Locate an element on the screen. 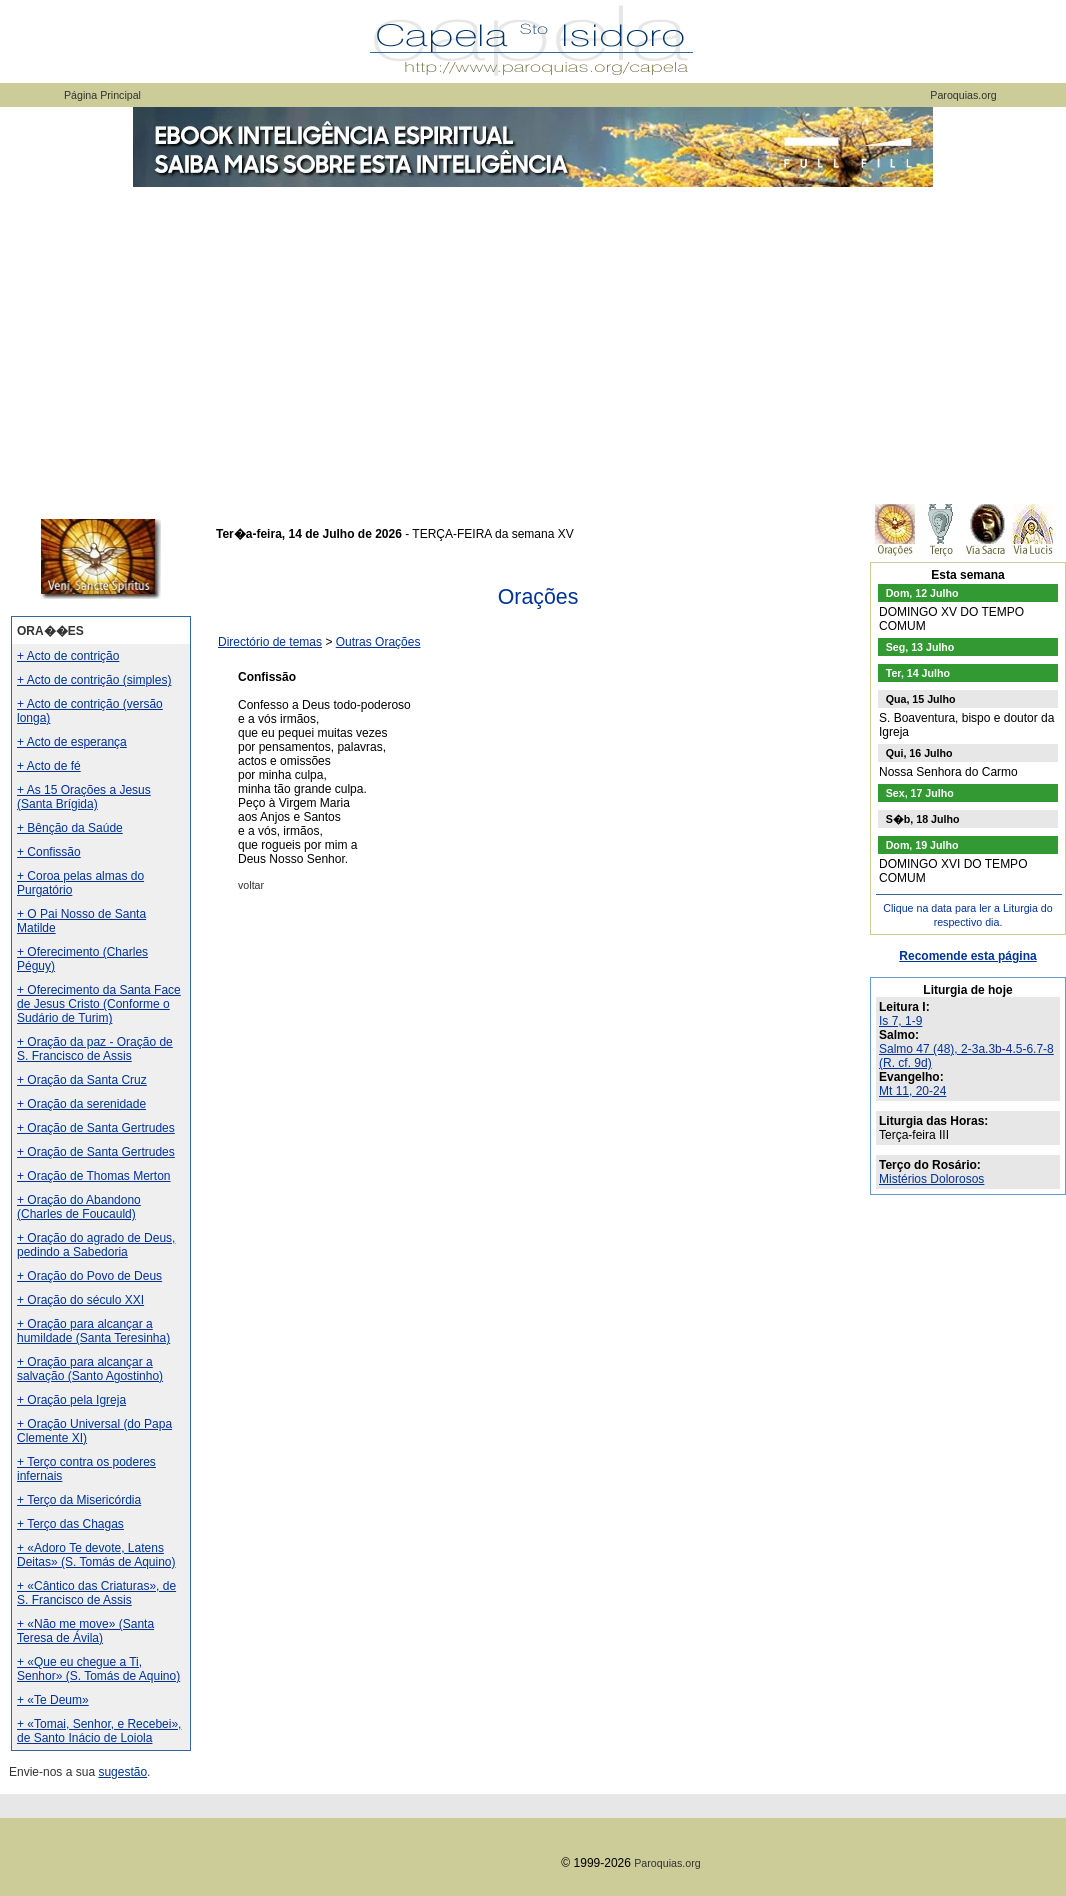 The height and width of the screenshot is (1896, 1066). Ter, 14 Julho is located at coordinates (918, 673).